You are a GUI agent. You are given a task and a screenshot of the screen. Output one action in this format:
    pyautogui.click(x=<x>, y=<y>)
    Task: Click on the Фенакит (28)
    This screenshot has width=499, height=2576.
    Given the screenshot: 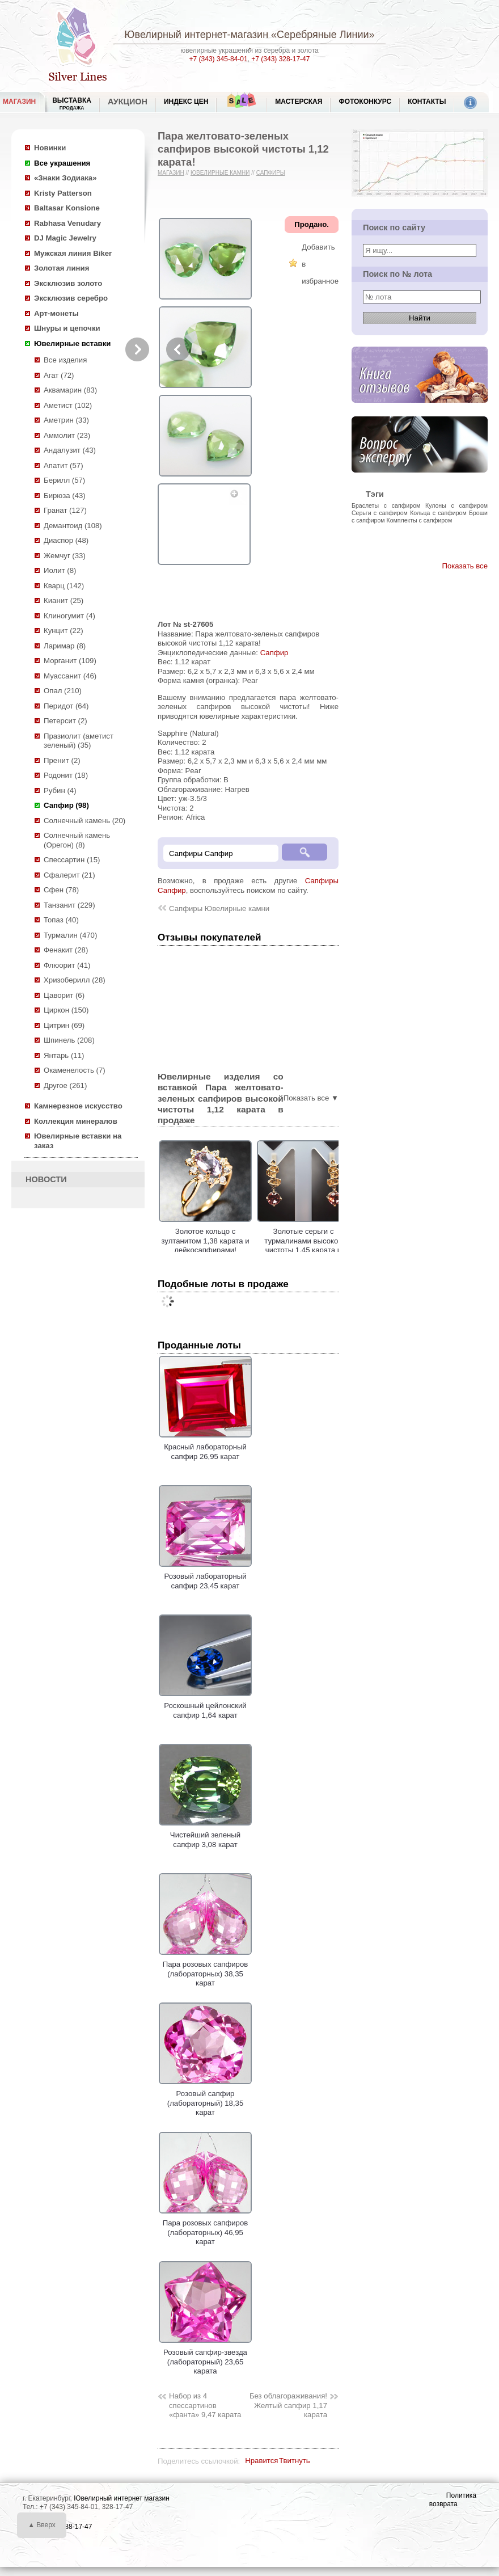 What is the action you would take?
    pyautogui.click(x=66, y=950)
    